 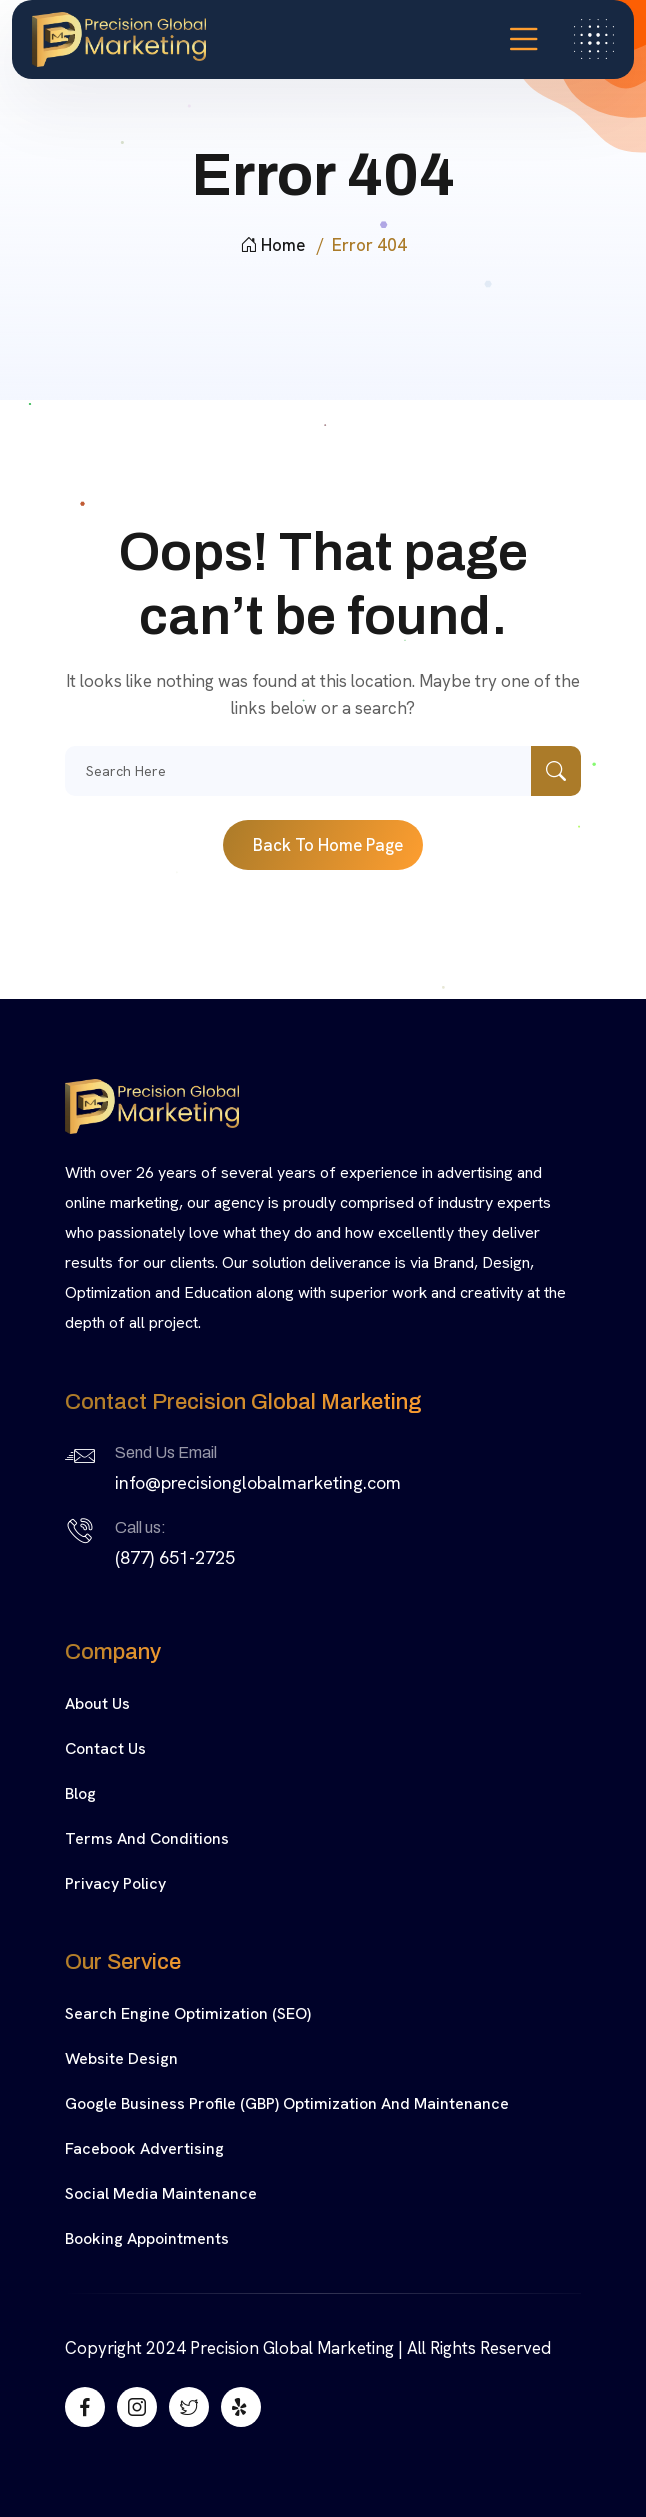 What do you see at coordinates (175, 1557) in the screenshot?
I see `(877) 651-2725` at bounding box center [175, 1557].